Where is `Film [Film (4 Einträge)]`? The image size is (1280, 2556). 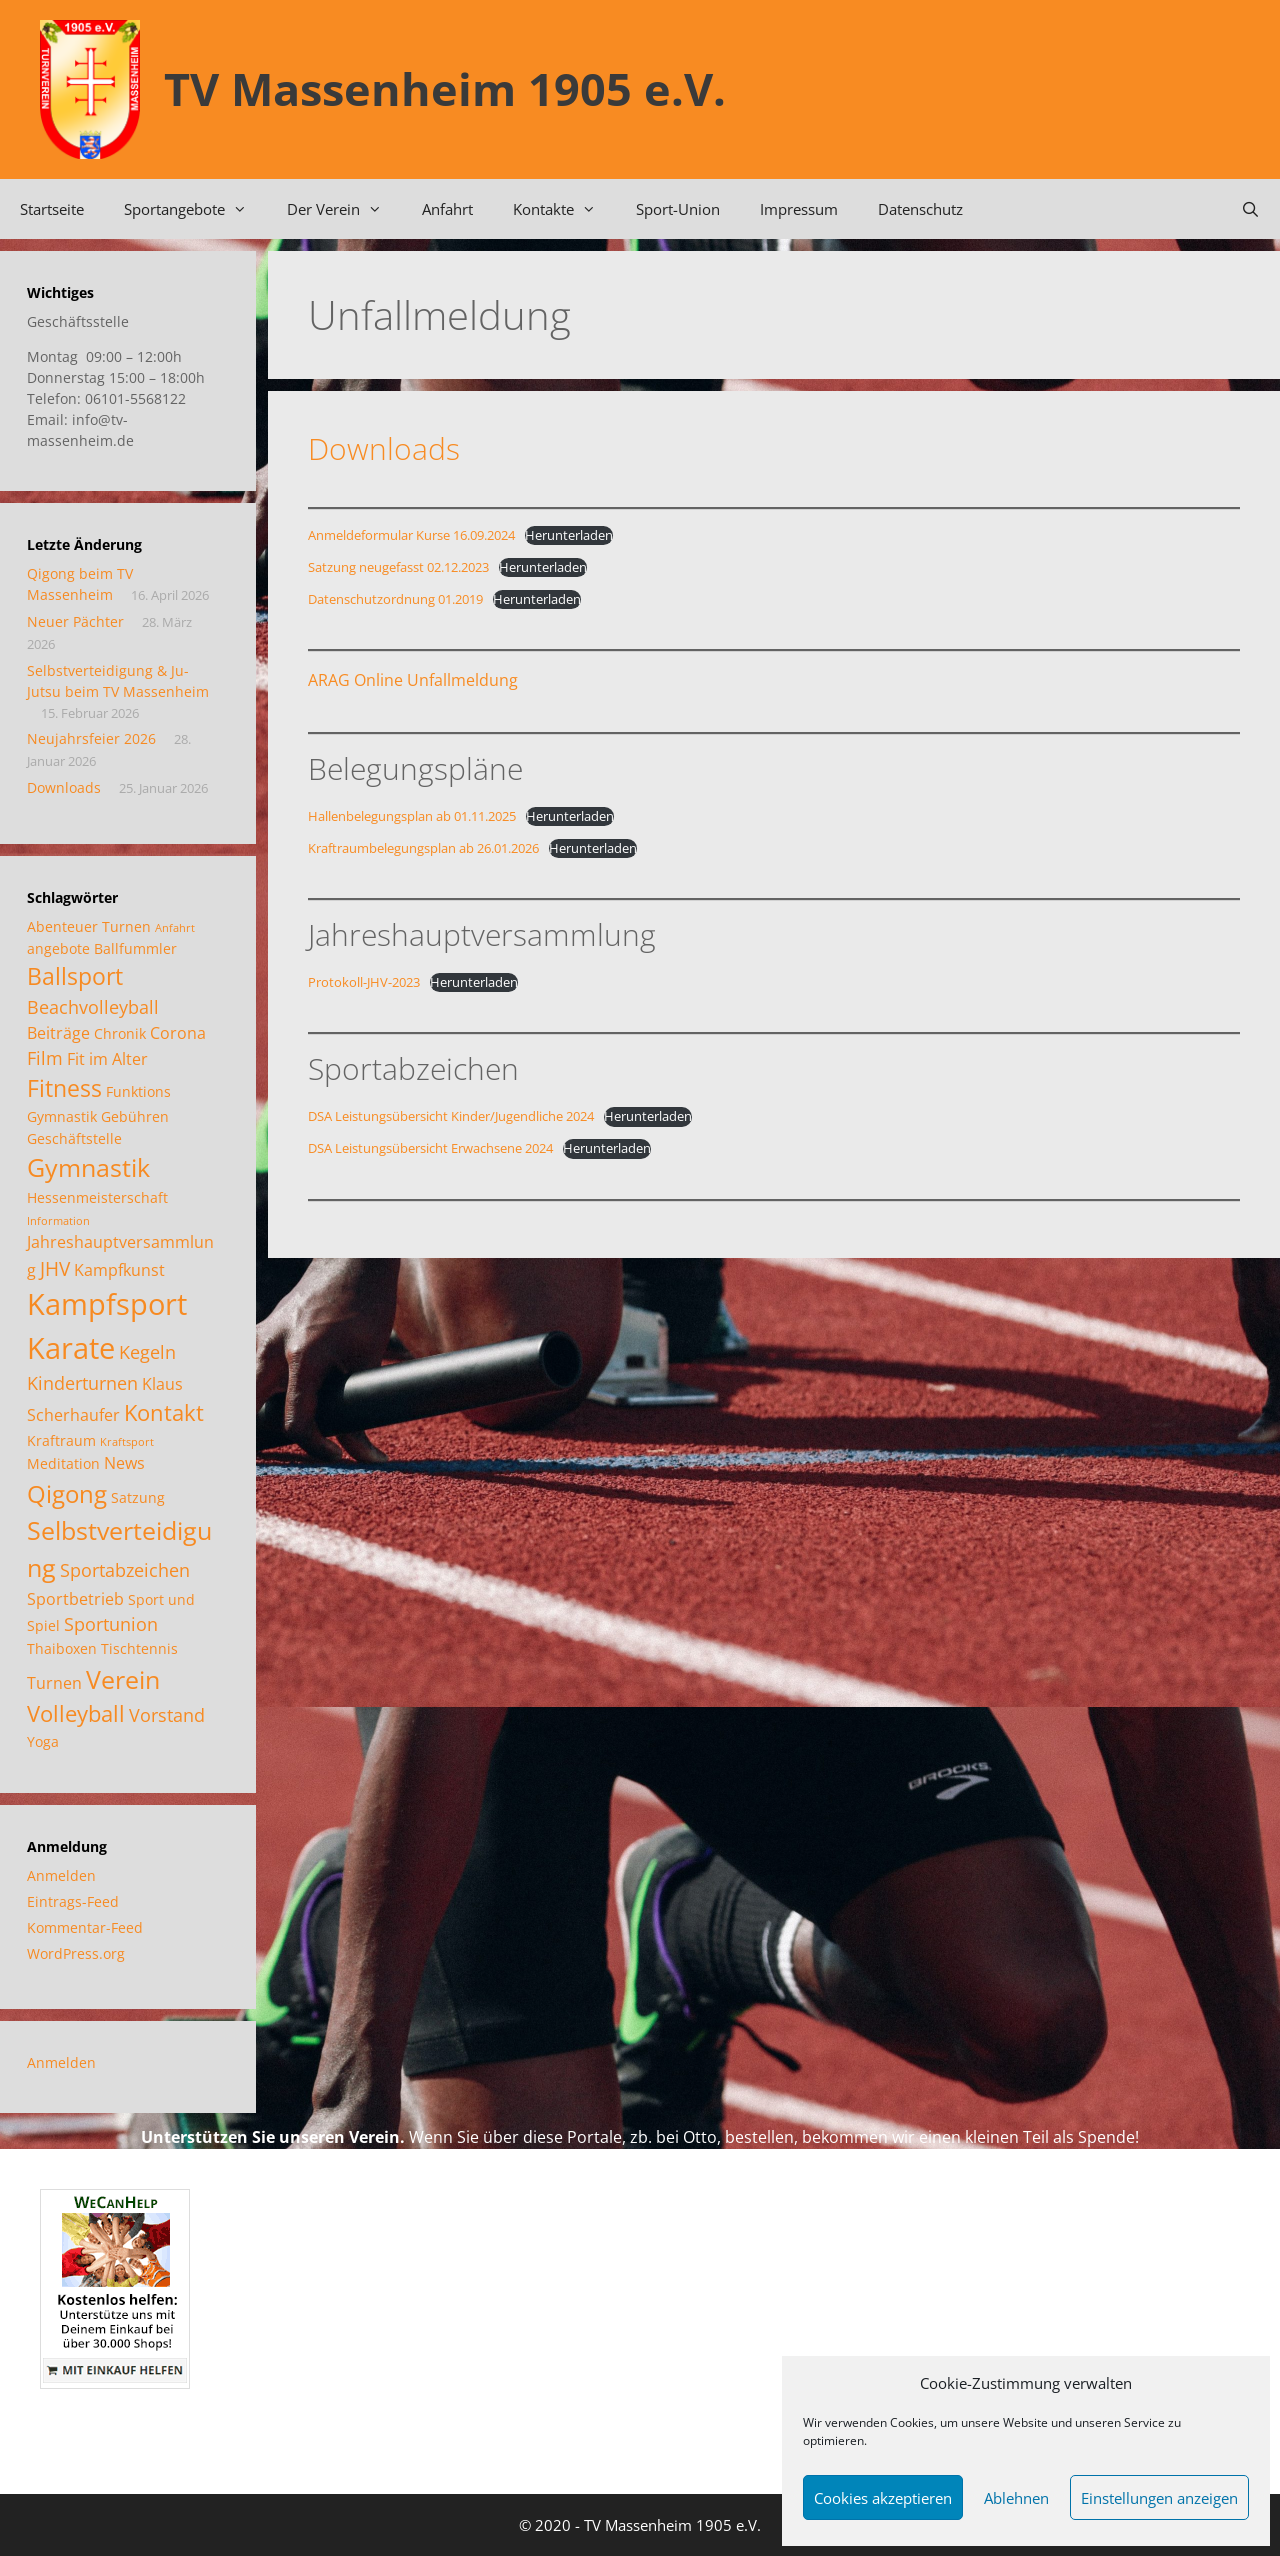 Film [Film (4 Einträge)] is located at coordinates (45, 1058).